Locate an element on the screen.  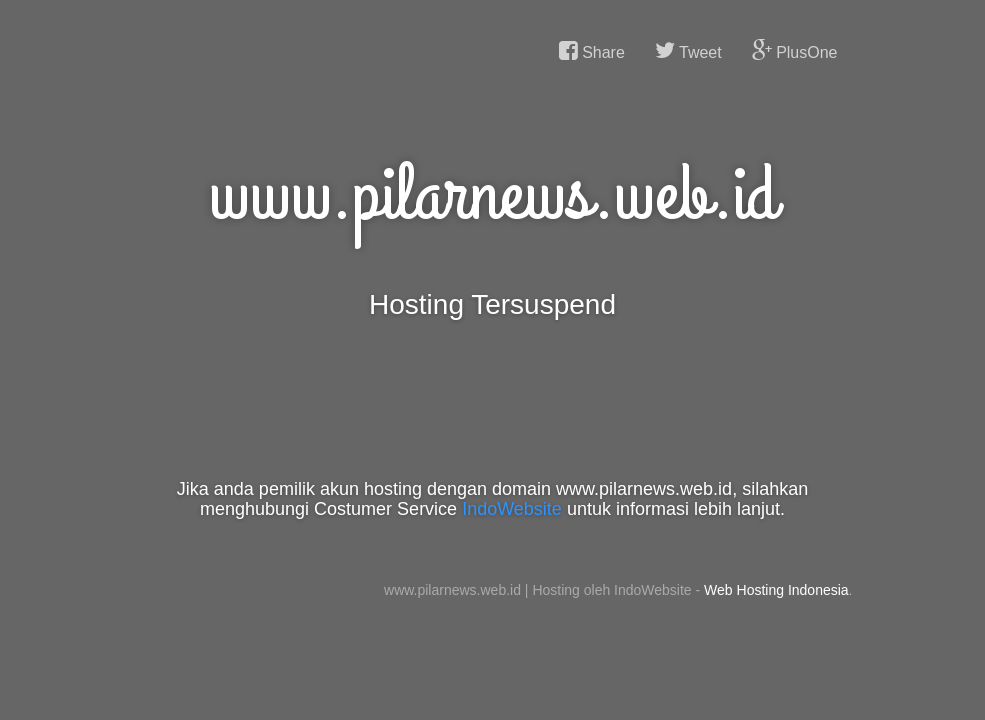
Web Hosting Indonesia is located at coordinates (776, 590).